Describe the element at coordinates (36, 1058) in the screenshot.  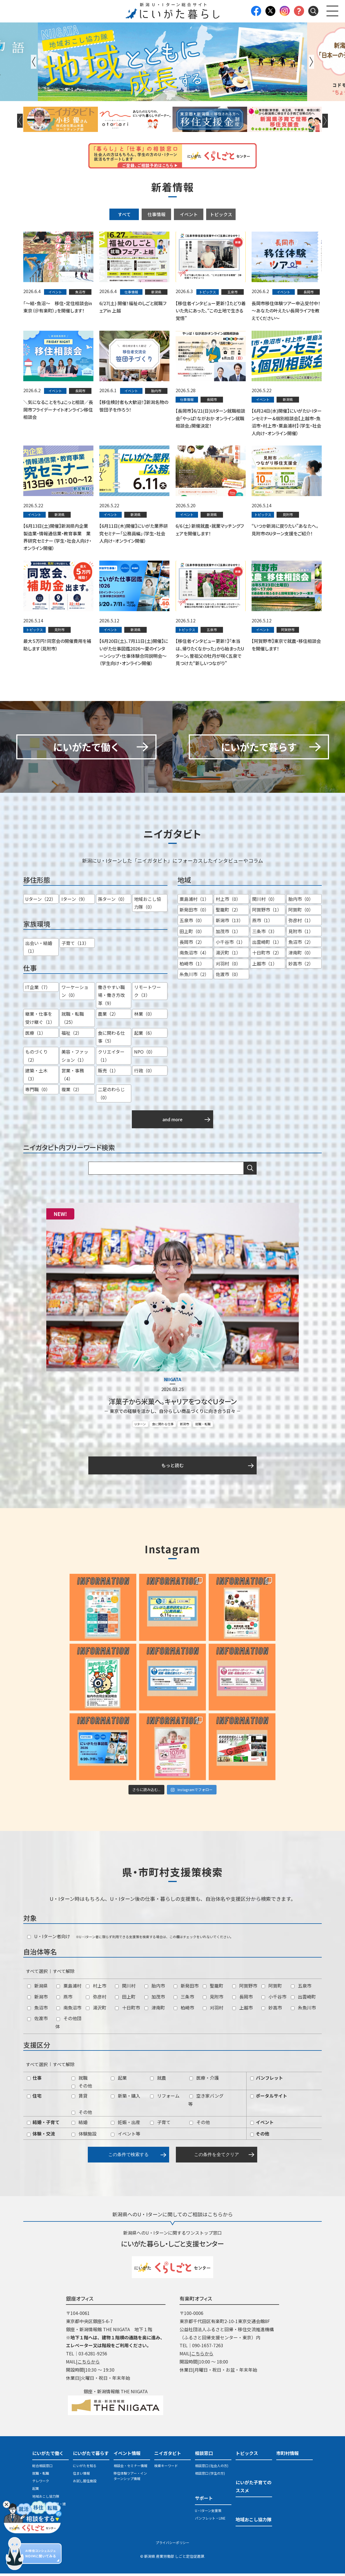
I see `ものづくり（2）` at that location.